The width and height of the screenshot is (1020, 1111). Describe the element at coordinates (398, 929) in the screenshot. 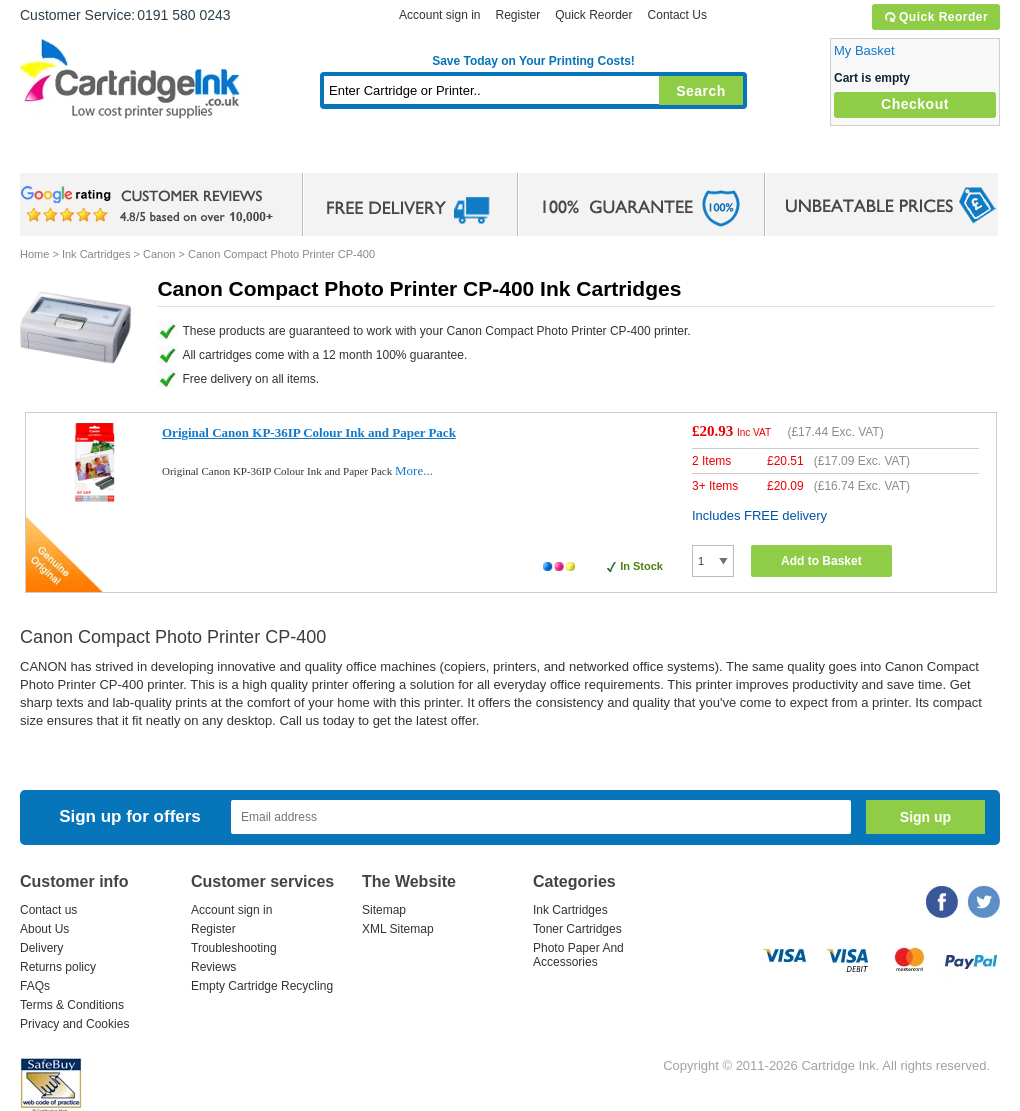

I see `XML Sitemap` at that location.